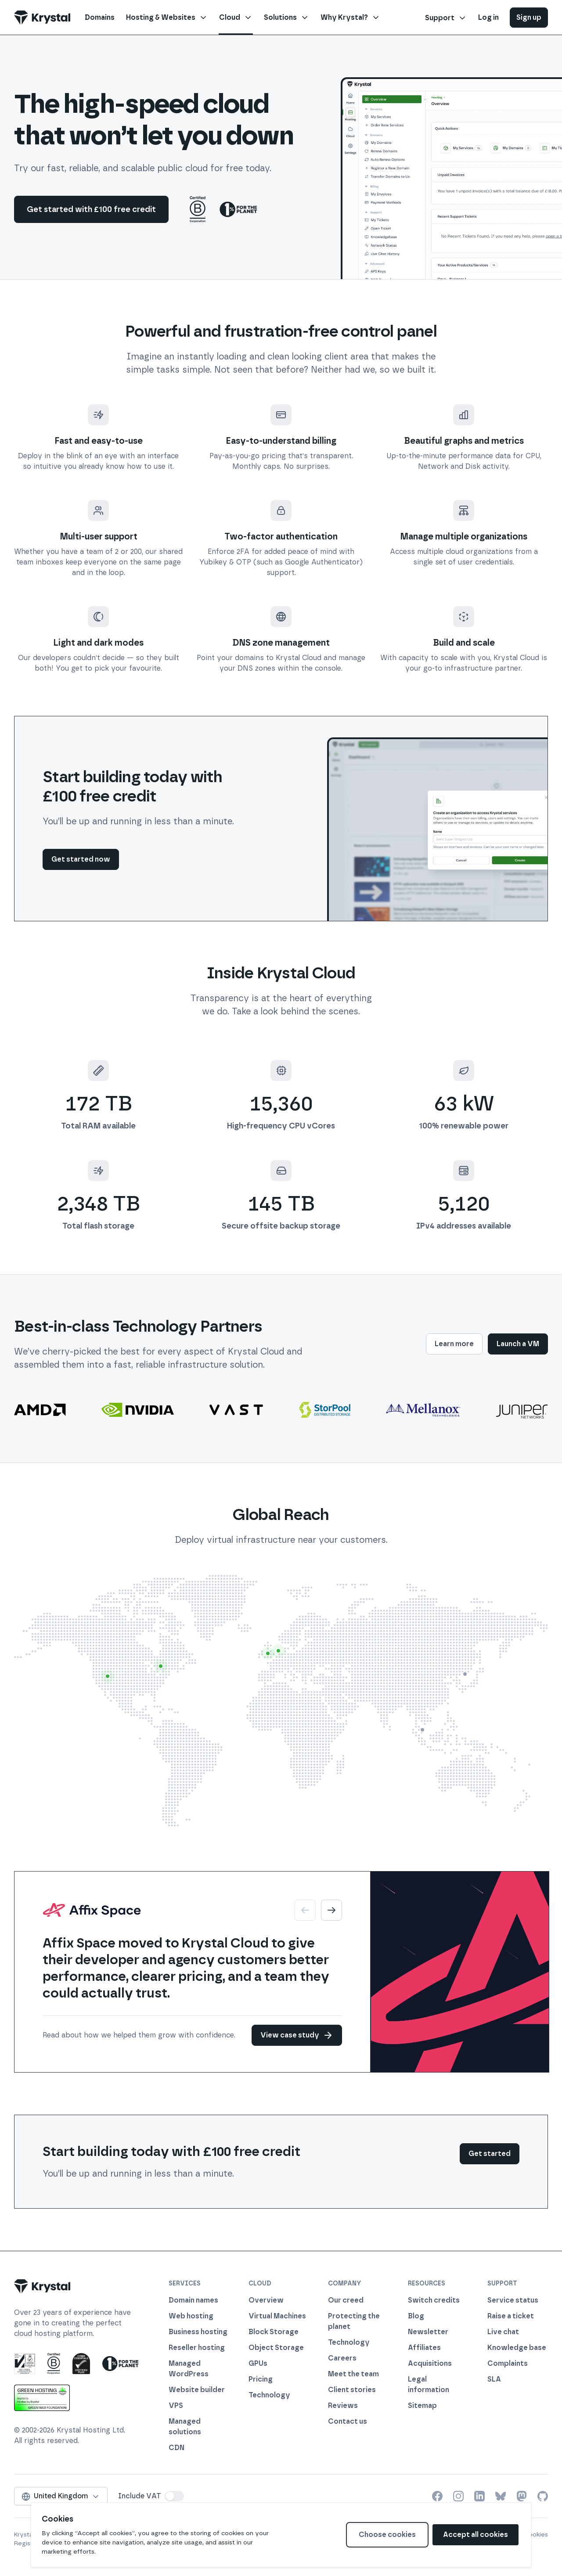 Image resolution: width=562 pixels, height=2576 pixels. What do you see at coordinates (258, 2363) in the screenshot?
I see `GPUs` at bounding box center [258, 2363].